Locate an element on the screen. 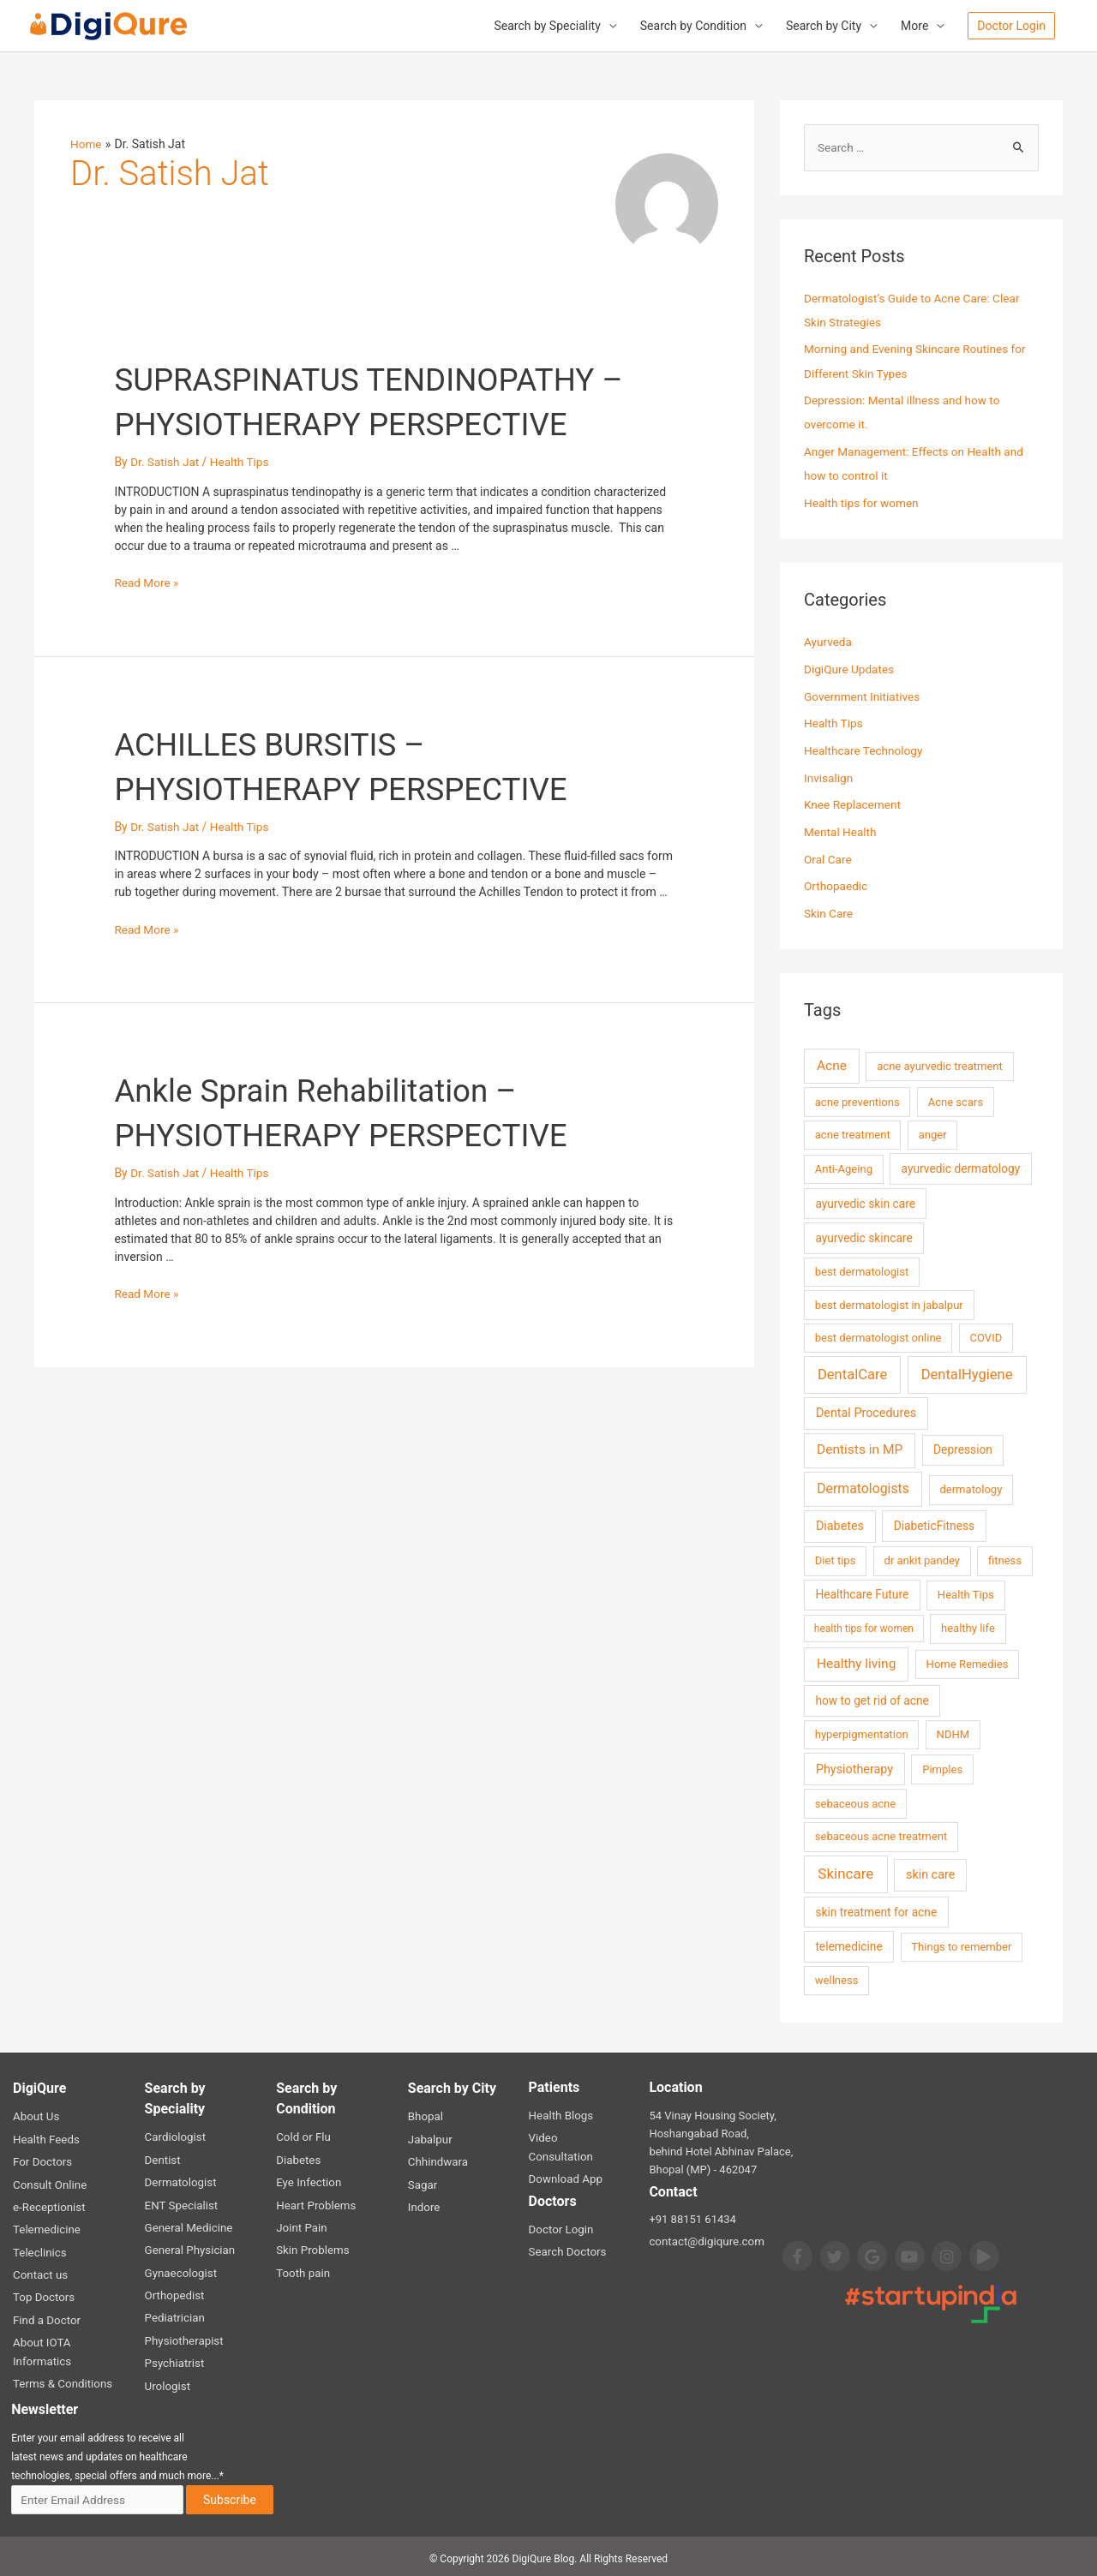 The height and width of the screenshot is (2576, 1097). Download App is located at coordinates (565, 2158).